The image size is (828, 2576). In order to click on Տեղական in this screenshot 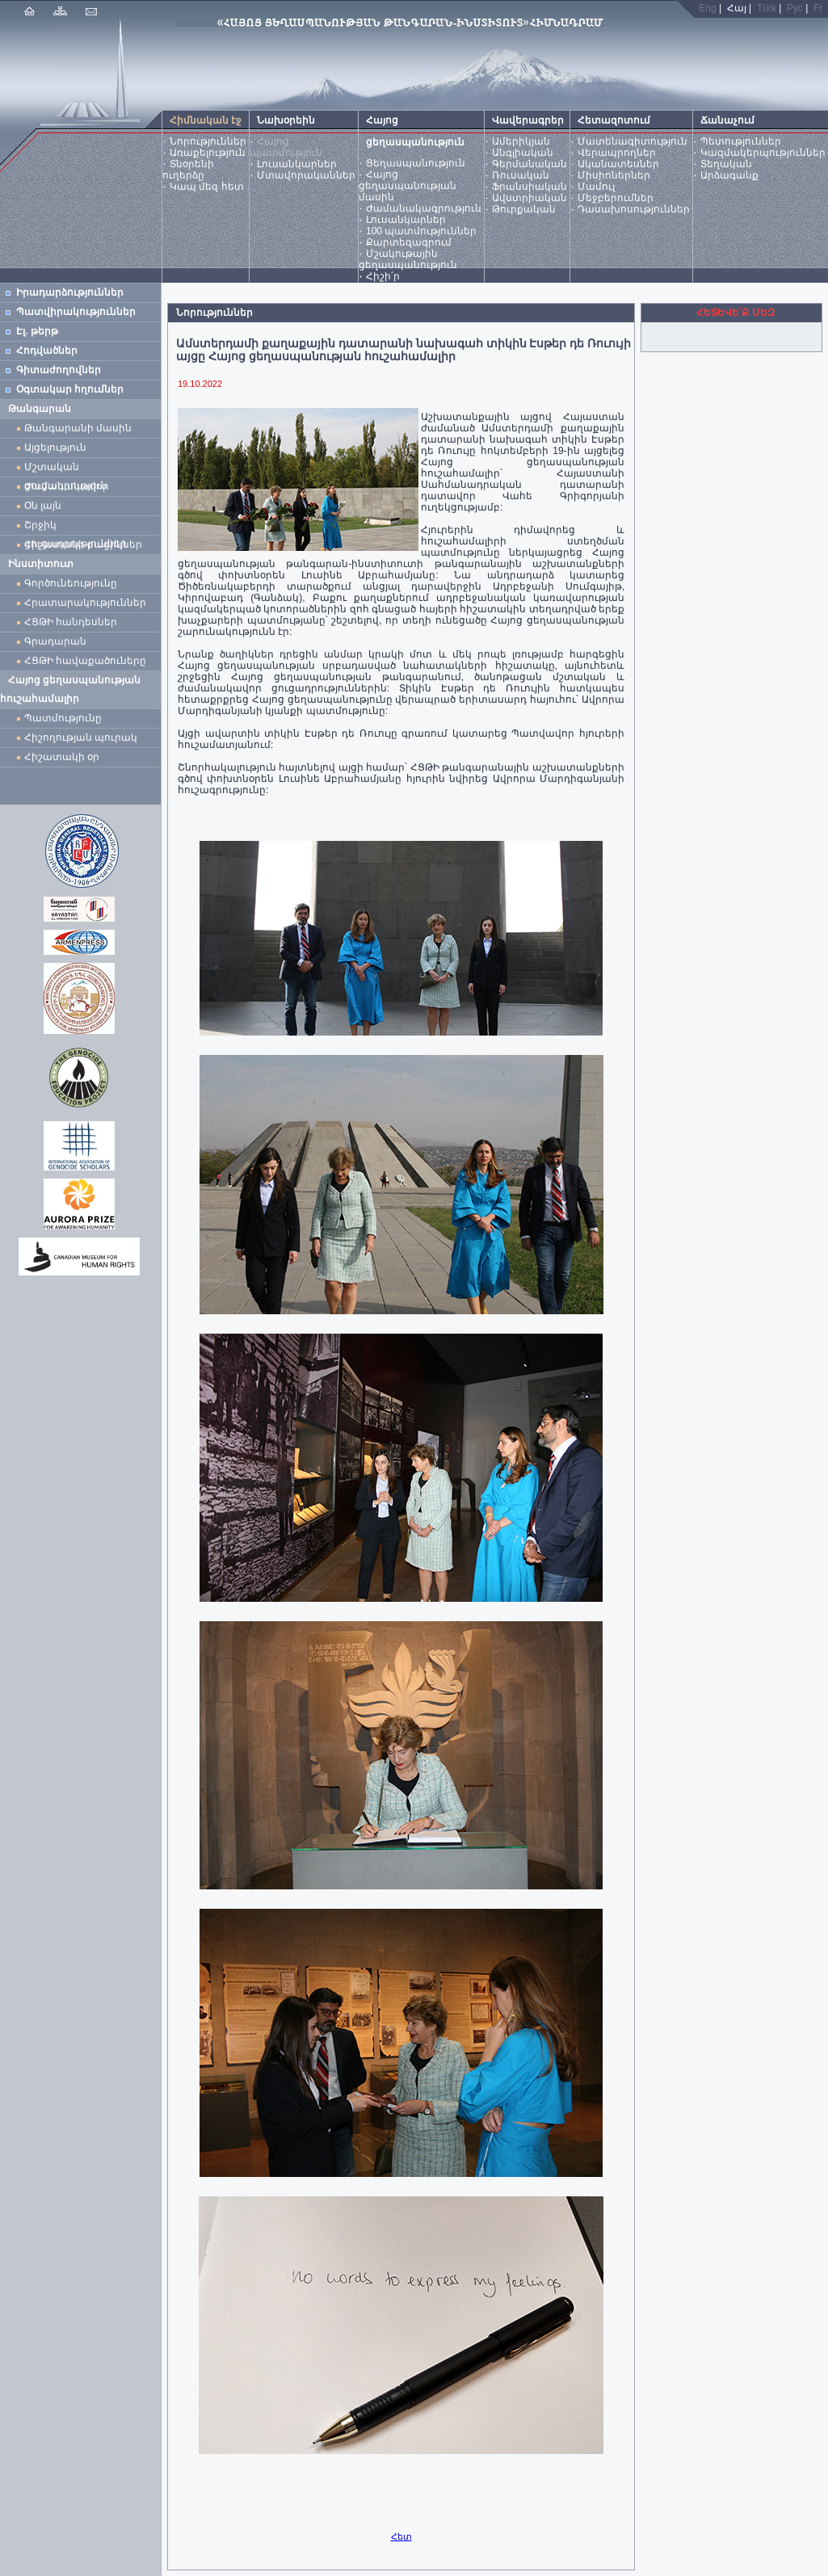, I will do `click(726, 164)`.